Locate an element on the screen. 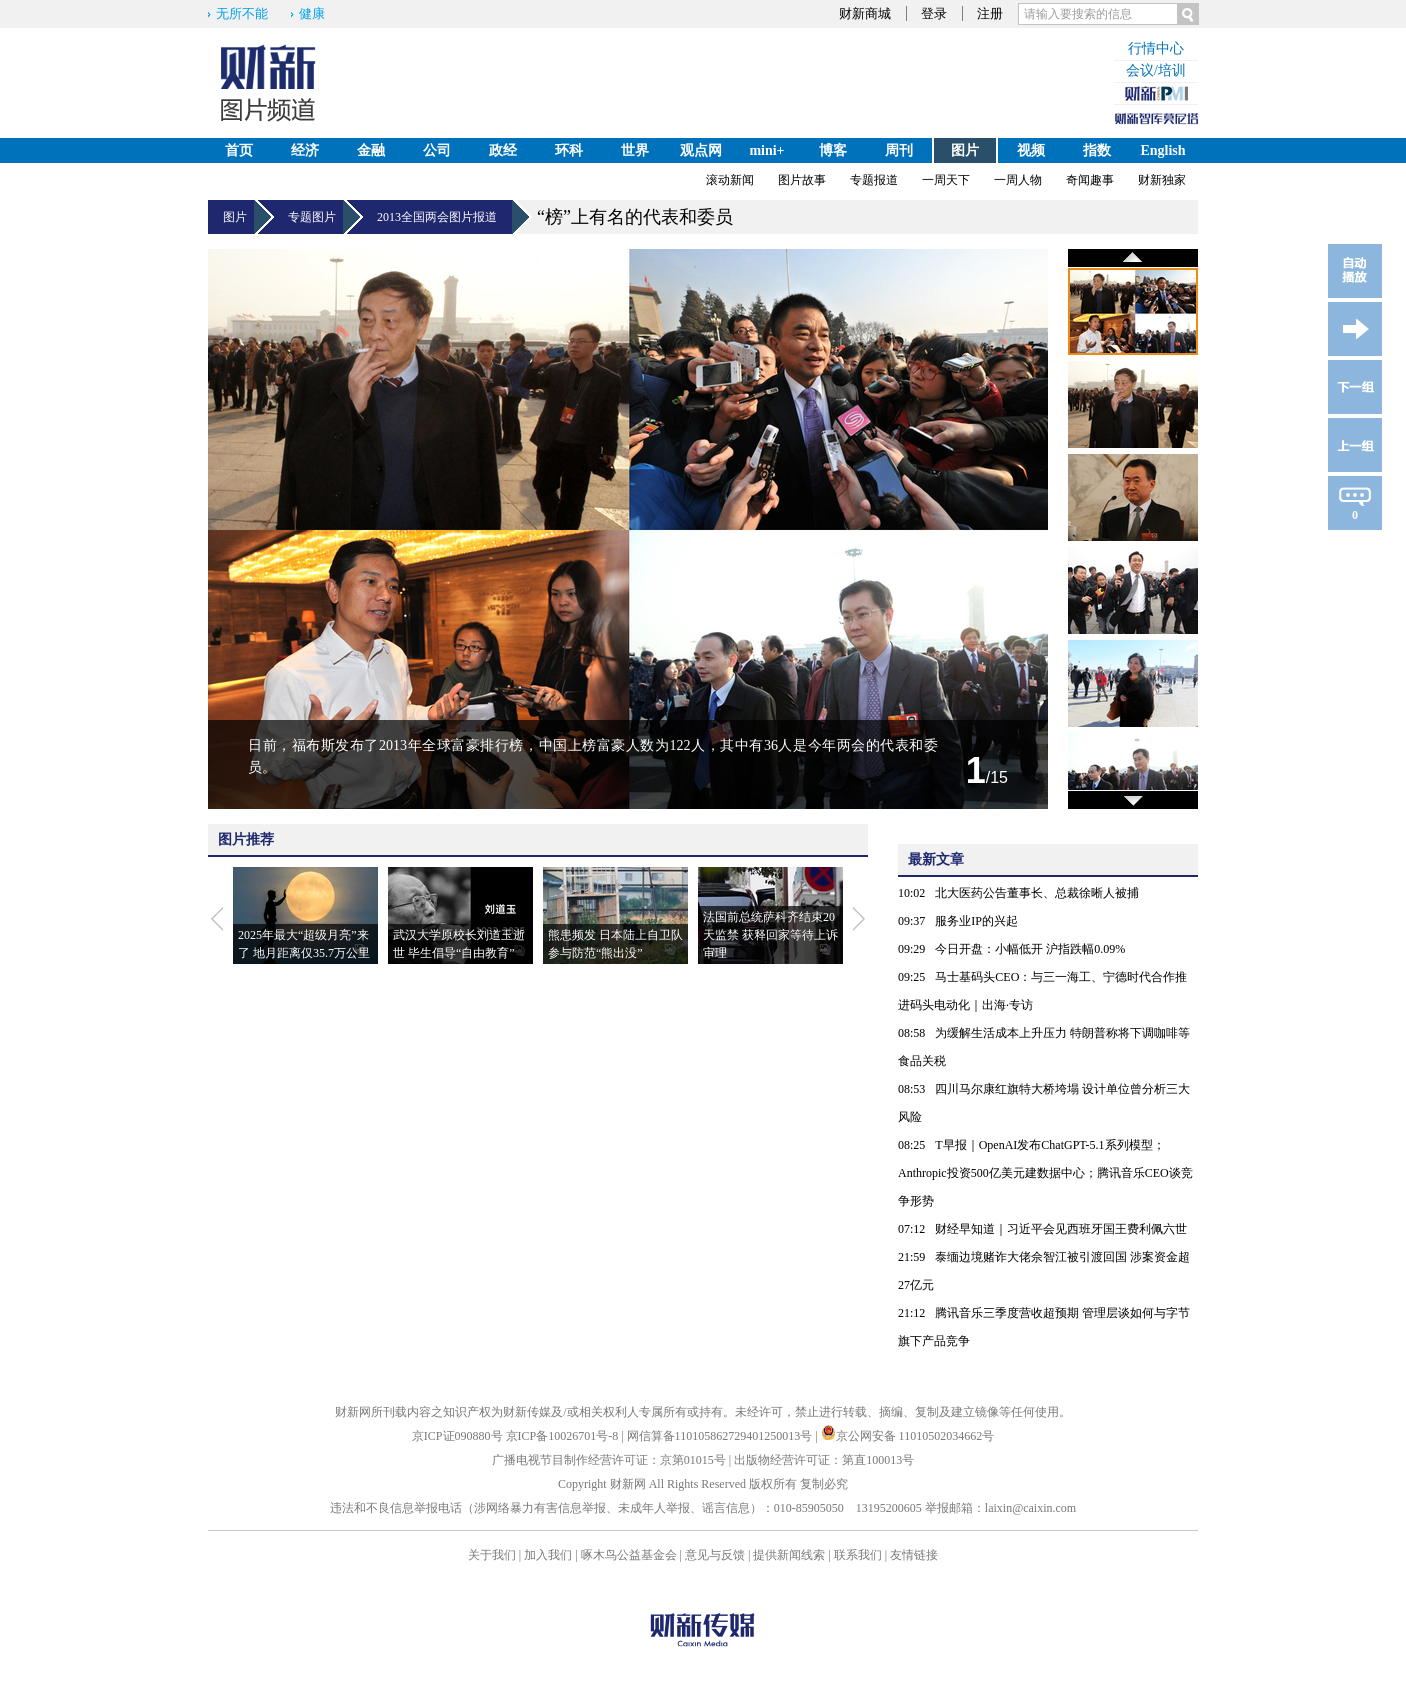 The width and height of the screenshot is (1406, 1691). 专题报道 is located at coordinates (874, 180).